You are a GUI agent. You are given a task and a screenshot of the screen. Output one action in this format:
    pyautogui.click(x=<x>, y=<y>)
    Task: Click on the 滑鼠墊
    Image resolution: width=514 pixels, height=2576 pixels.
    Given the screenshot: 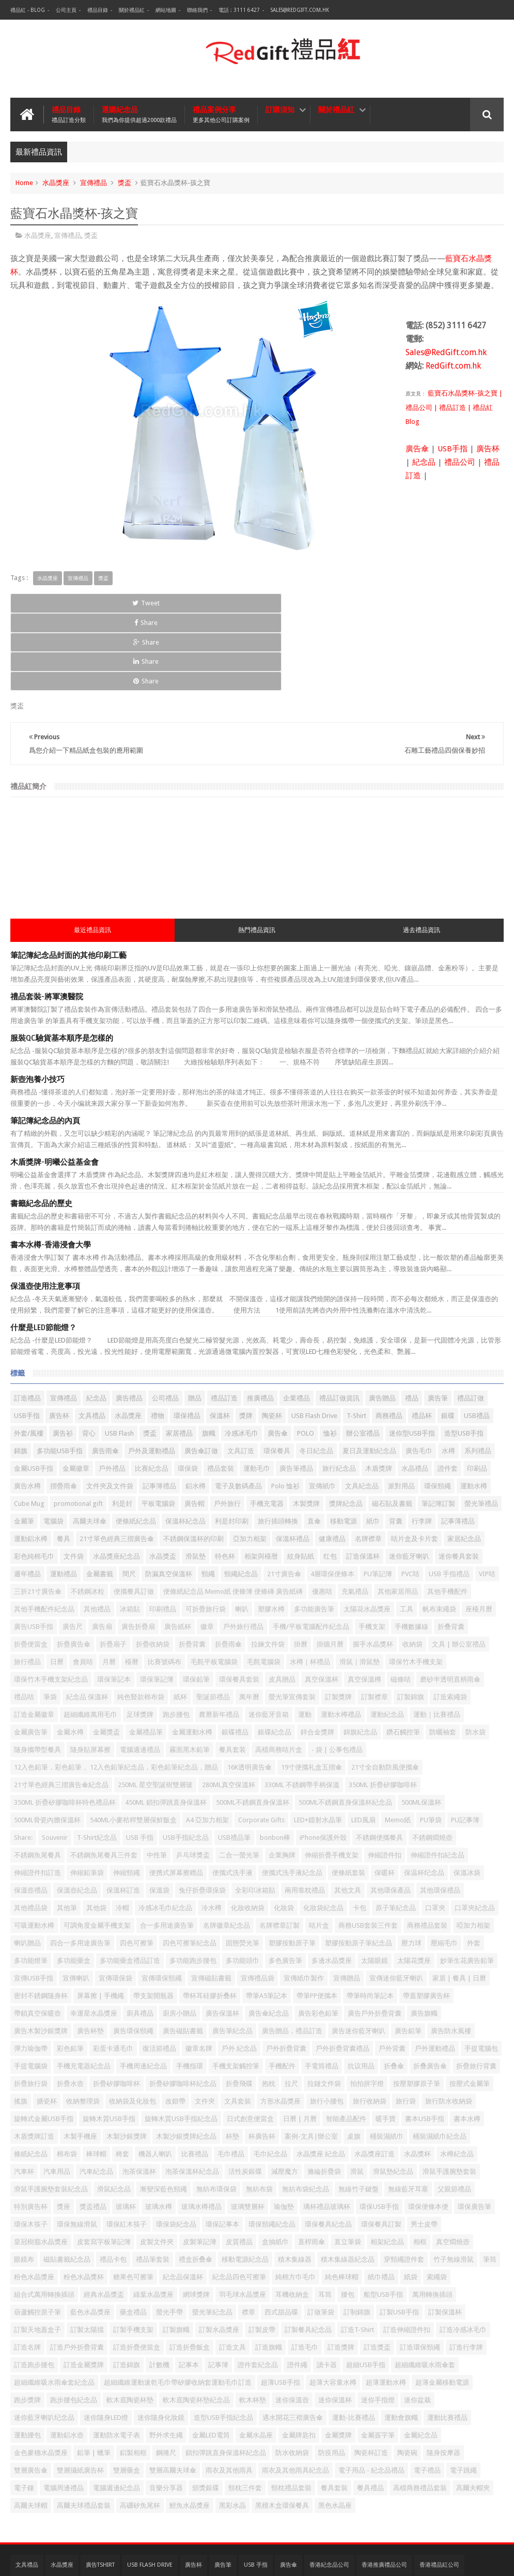 What is the action you would take?
    pyautogui.click(x=195, y=1479)
    